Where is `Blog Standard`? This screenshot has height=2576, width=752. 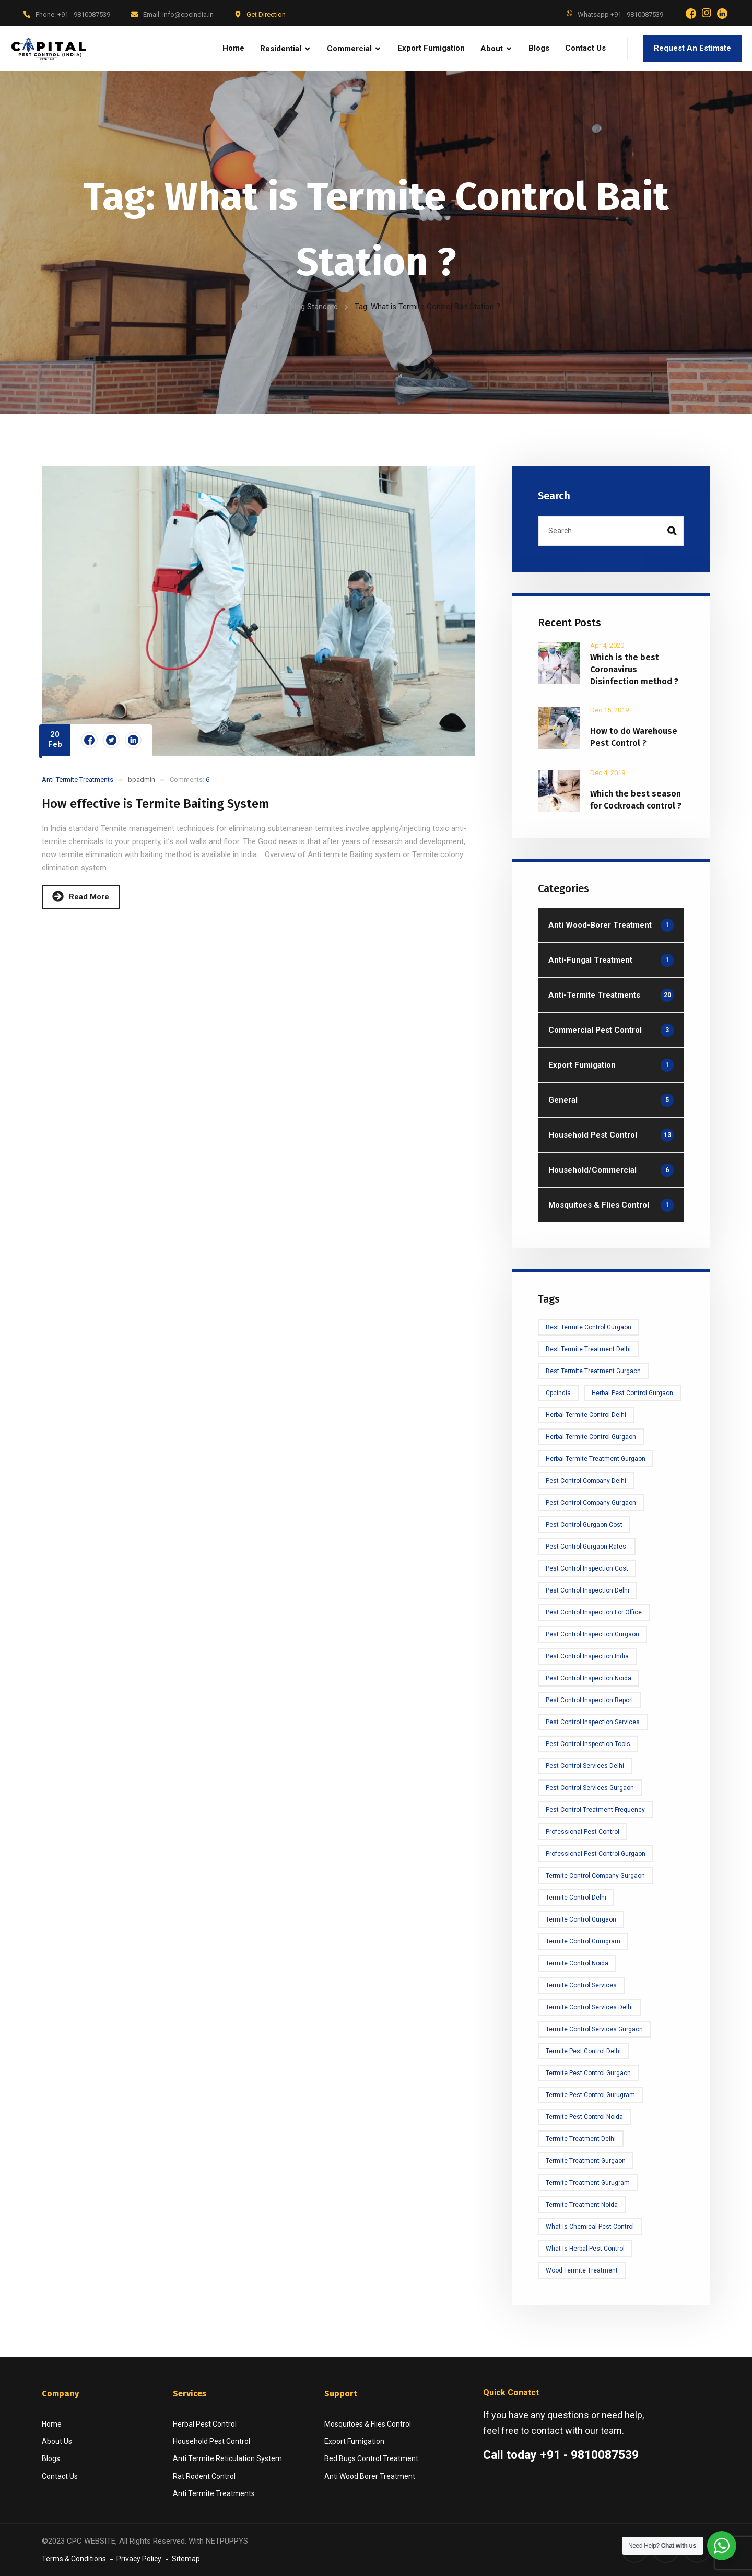
Blog Standard is located at coordinates (314, 306).